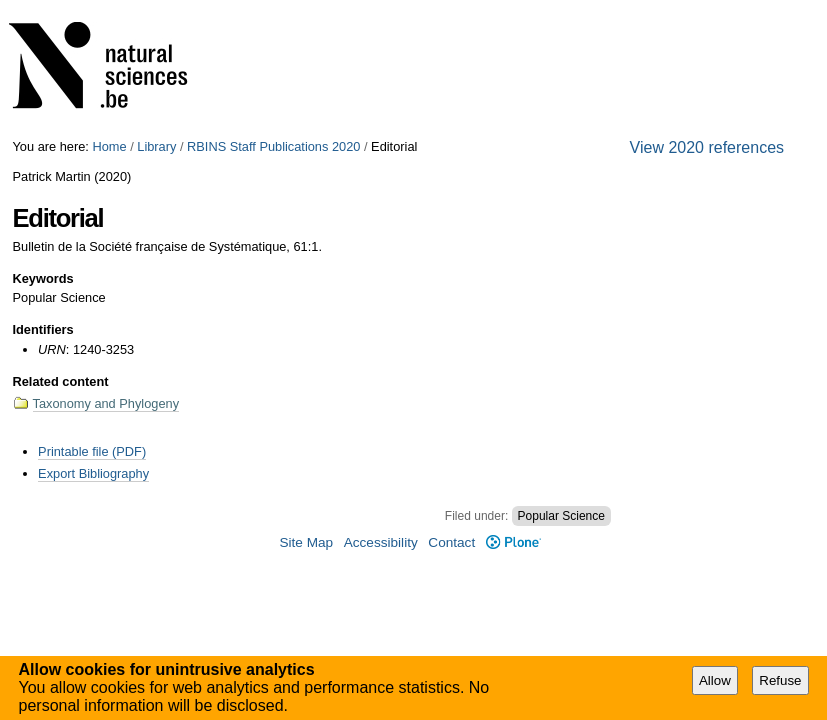 The width and height of the screenshot is (827, 720). What do you see at coordinates (156, 146) in the screenshot?
I see `Library` at bounding box center [156, 146].